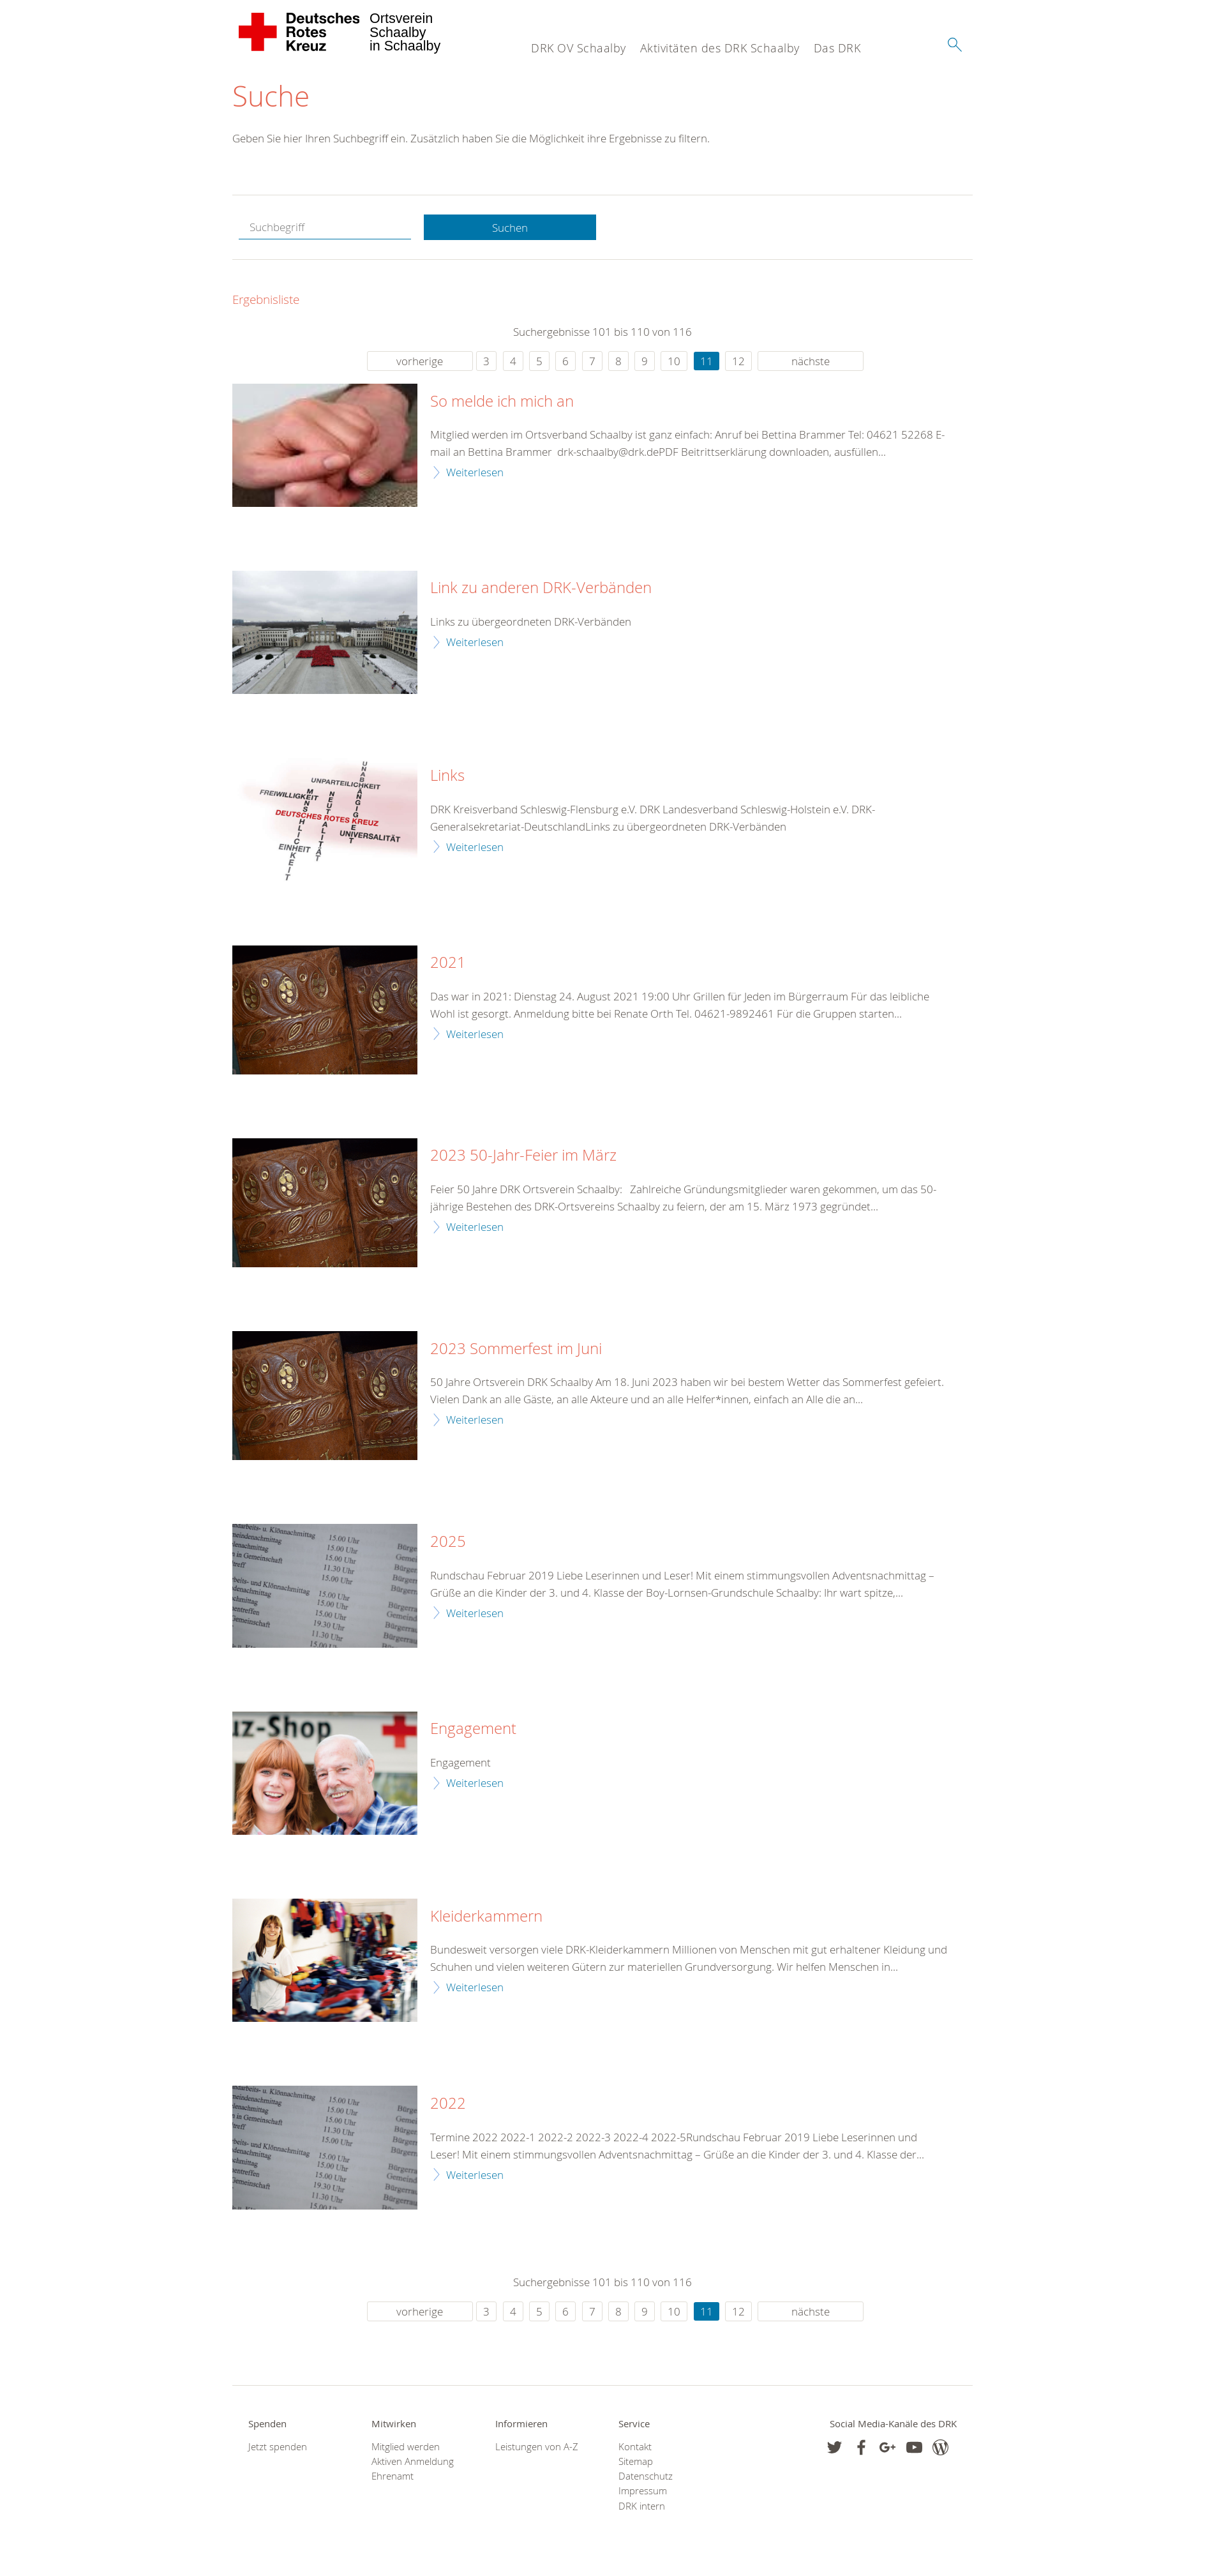 The height and width of the screenshot is (2576, 1205). What do you see at coordinates (448, 1541) in the screenshot?
I see `2025` at bounding box center [448, 1541].